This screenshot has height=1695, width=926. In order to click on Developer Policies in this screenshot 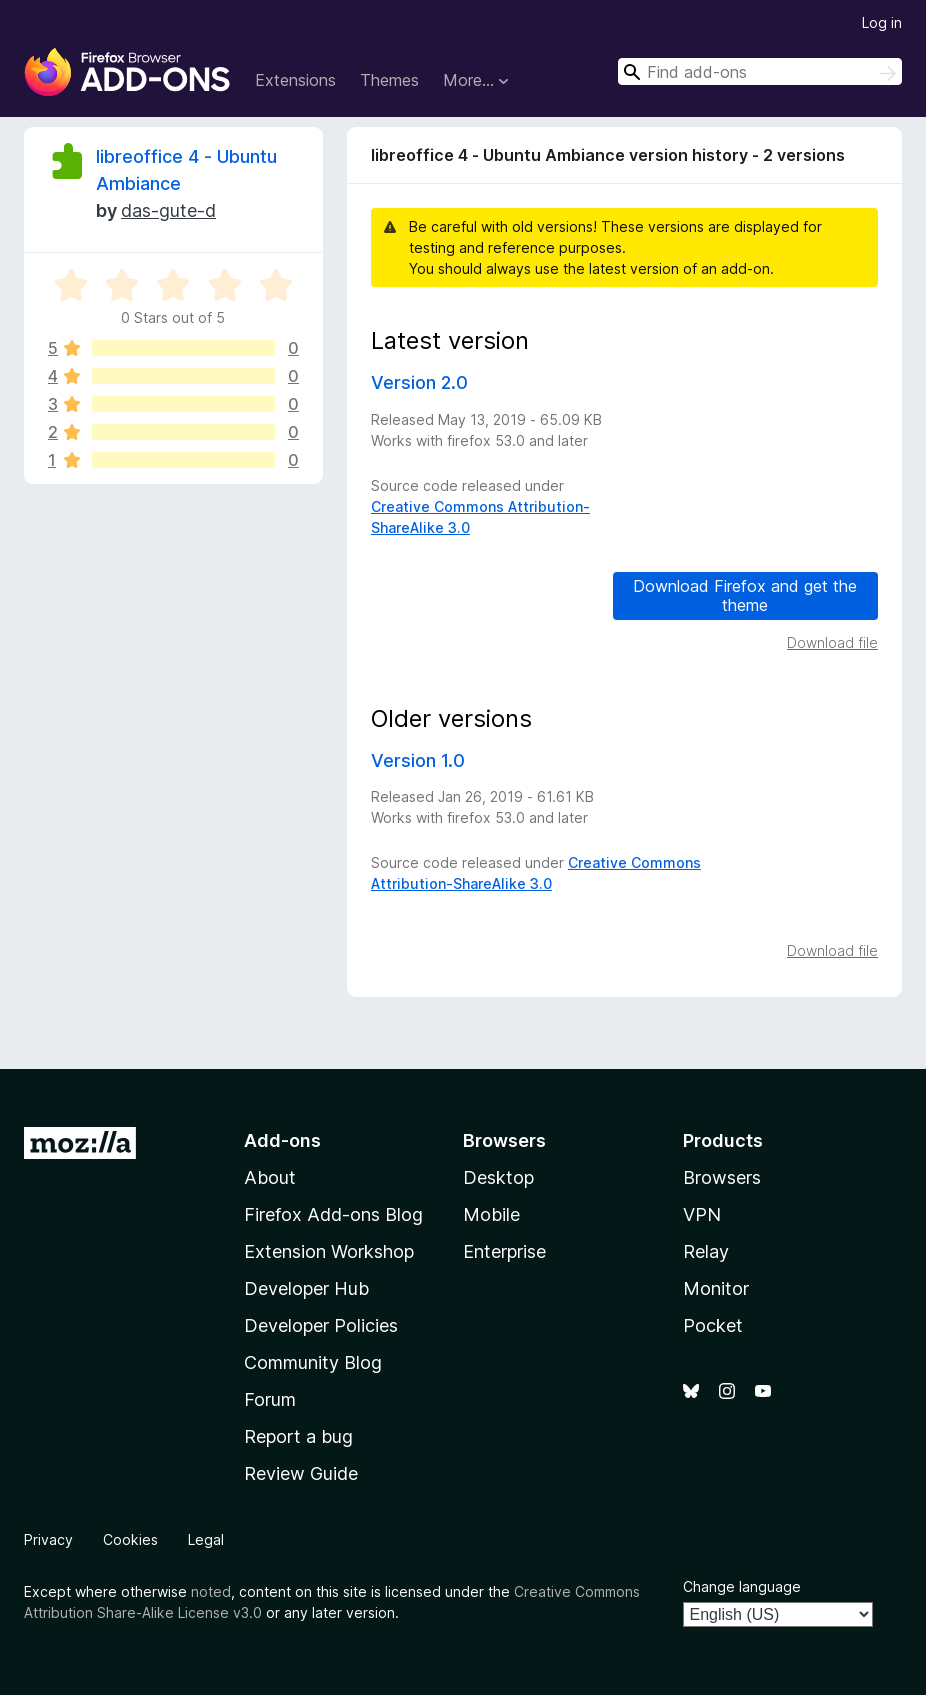, I will do `click(321, 1325)`.